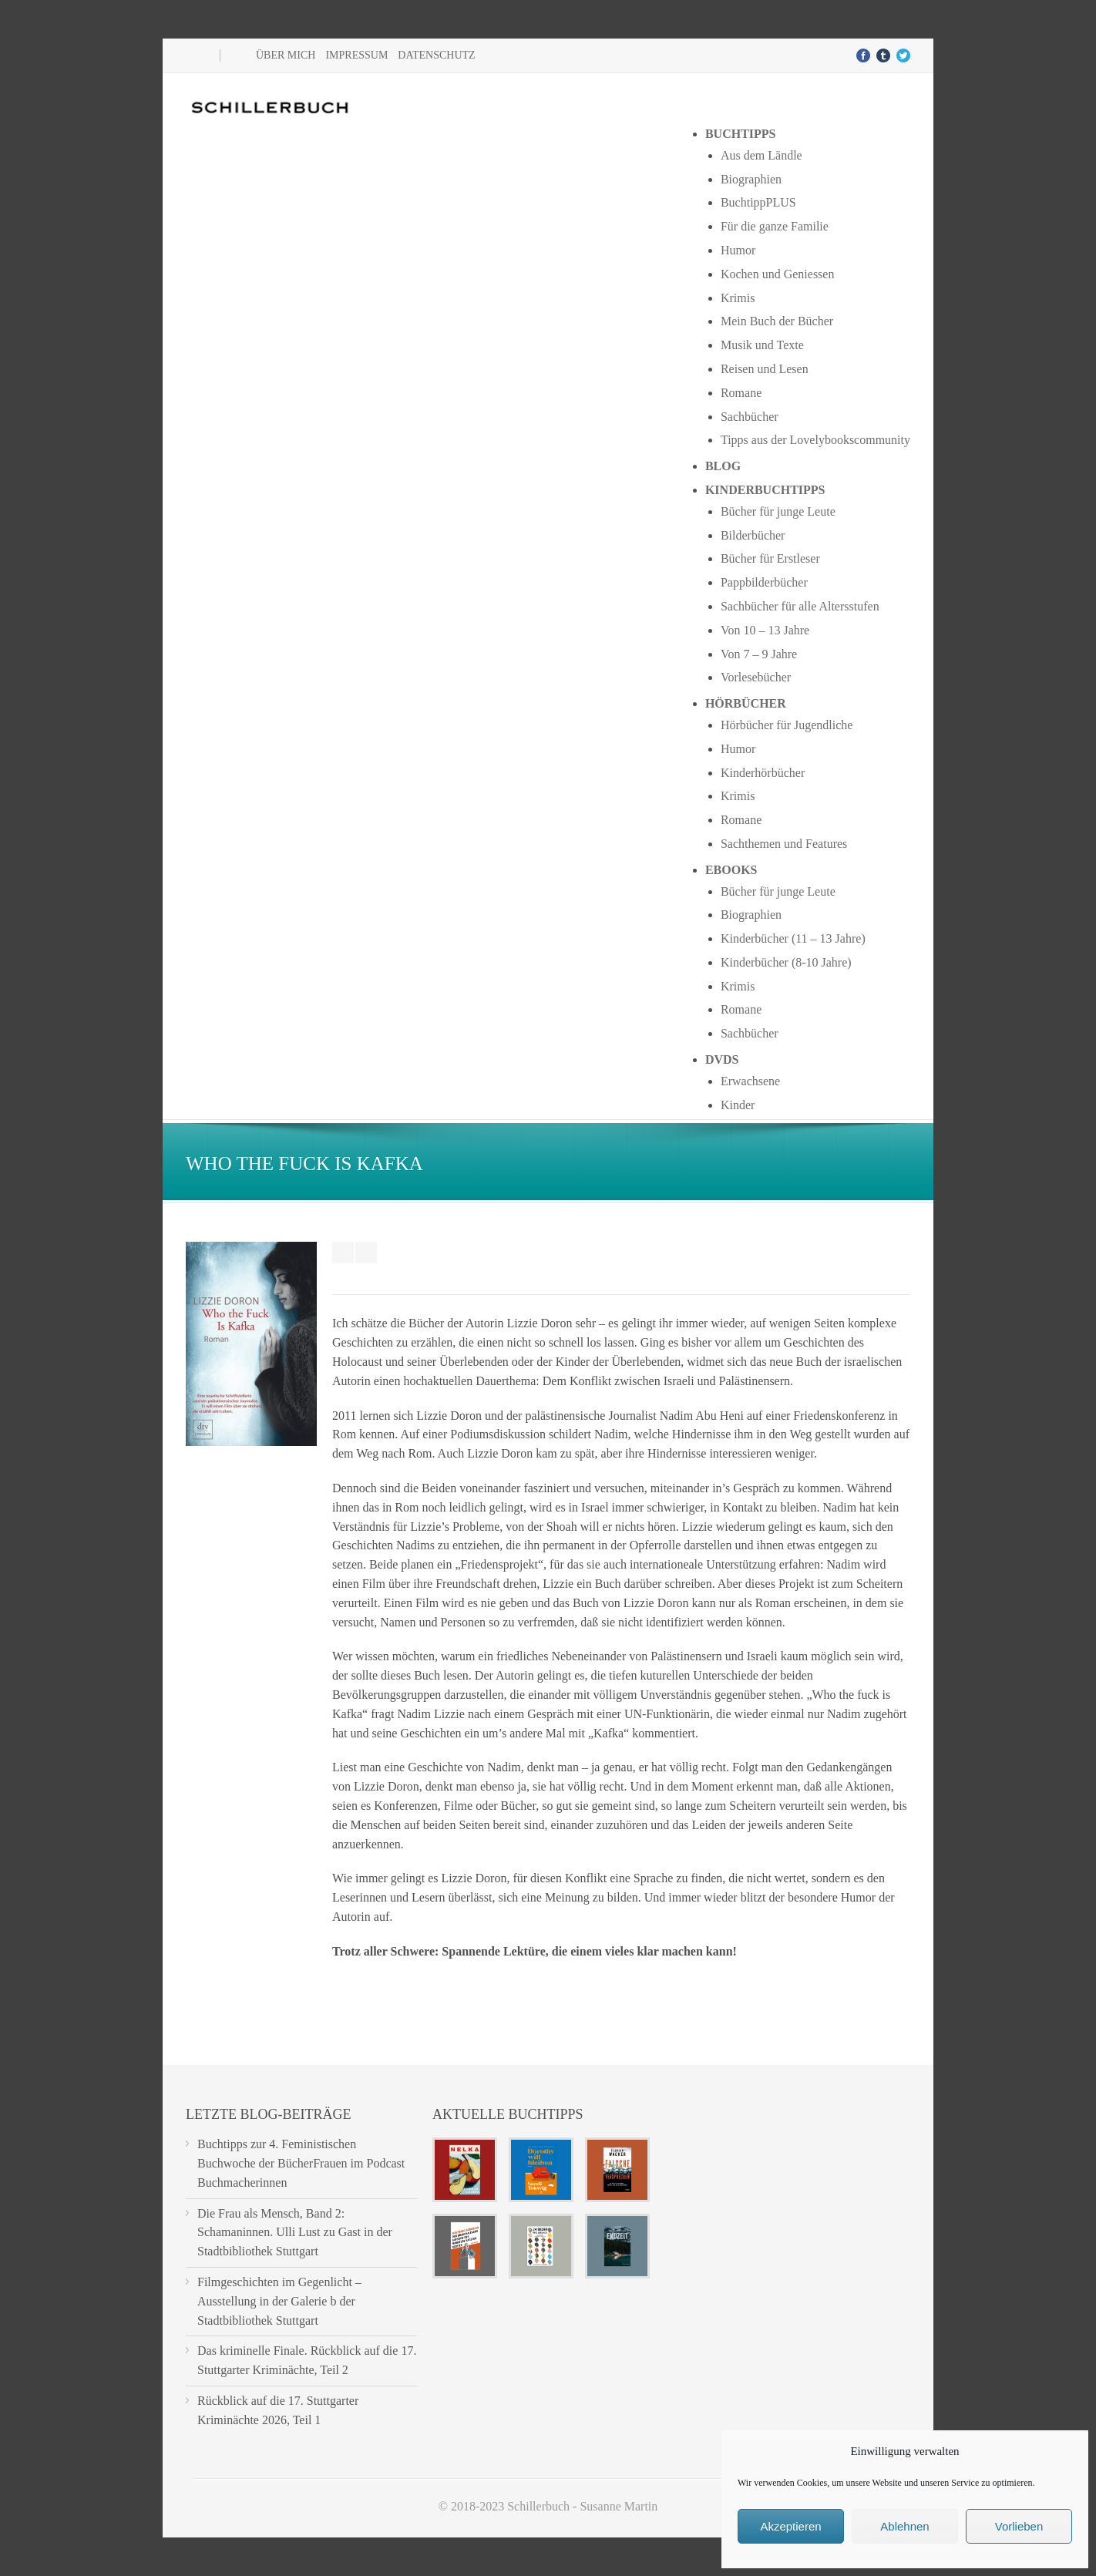 The width and height of the screenshot is (1096, 2576). I want to click on Hörbücher für Jugendliche, so click(787, 724).